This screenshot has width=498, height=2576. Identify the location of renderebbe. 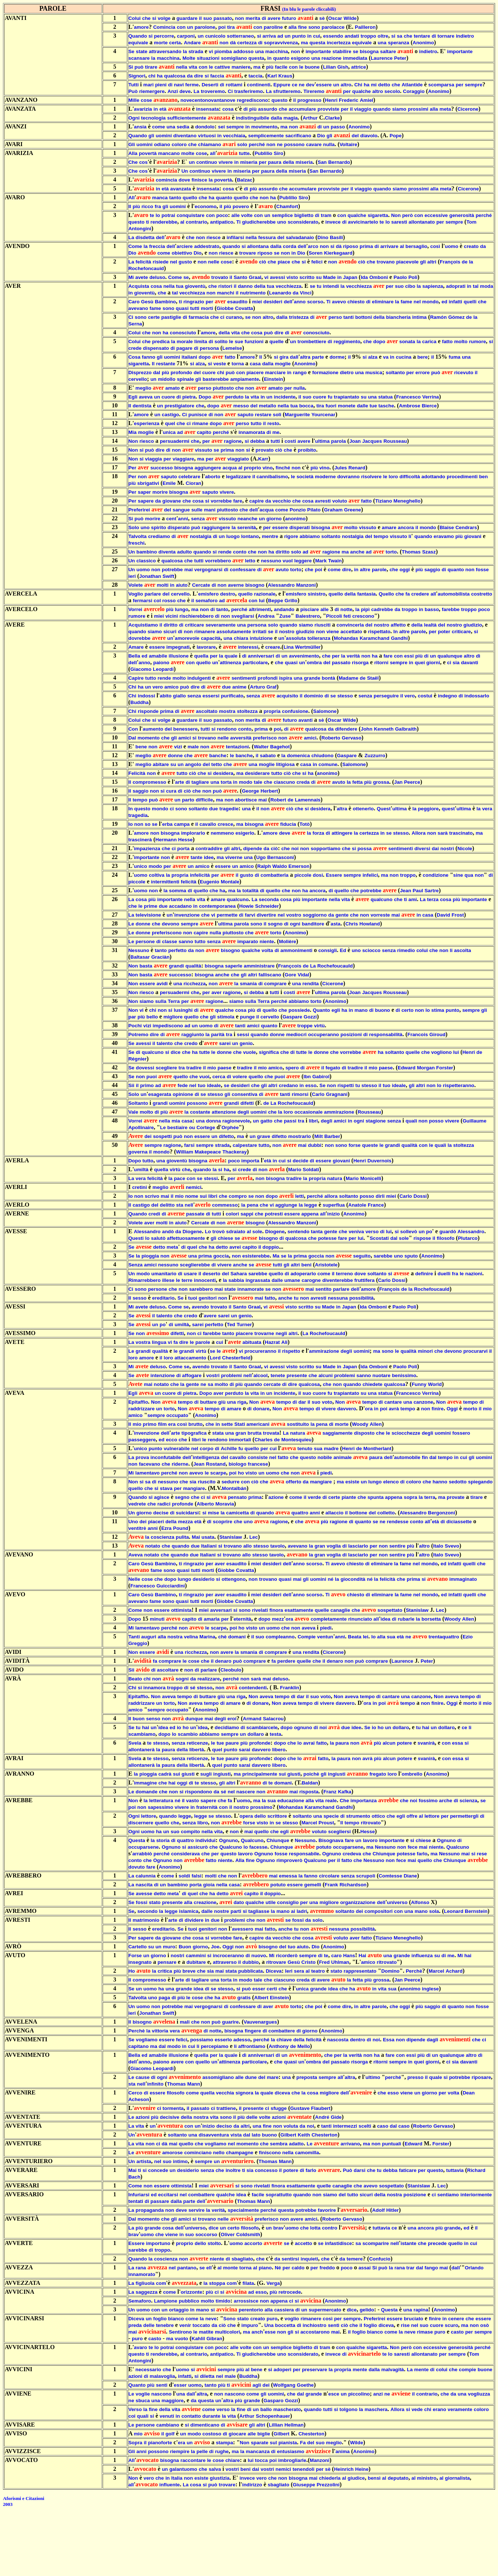
(164, 222).